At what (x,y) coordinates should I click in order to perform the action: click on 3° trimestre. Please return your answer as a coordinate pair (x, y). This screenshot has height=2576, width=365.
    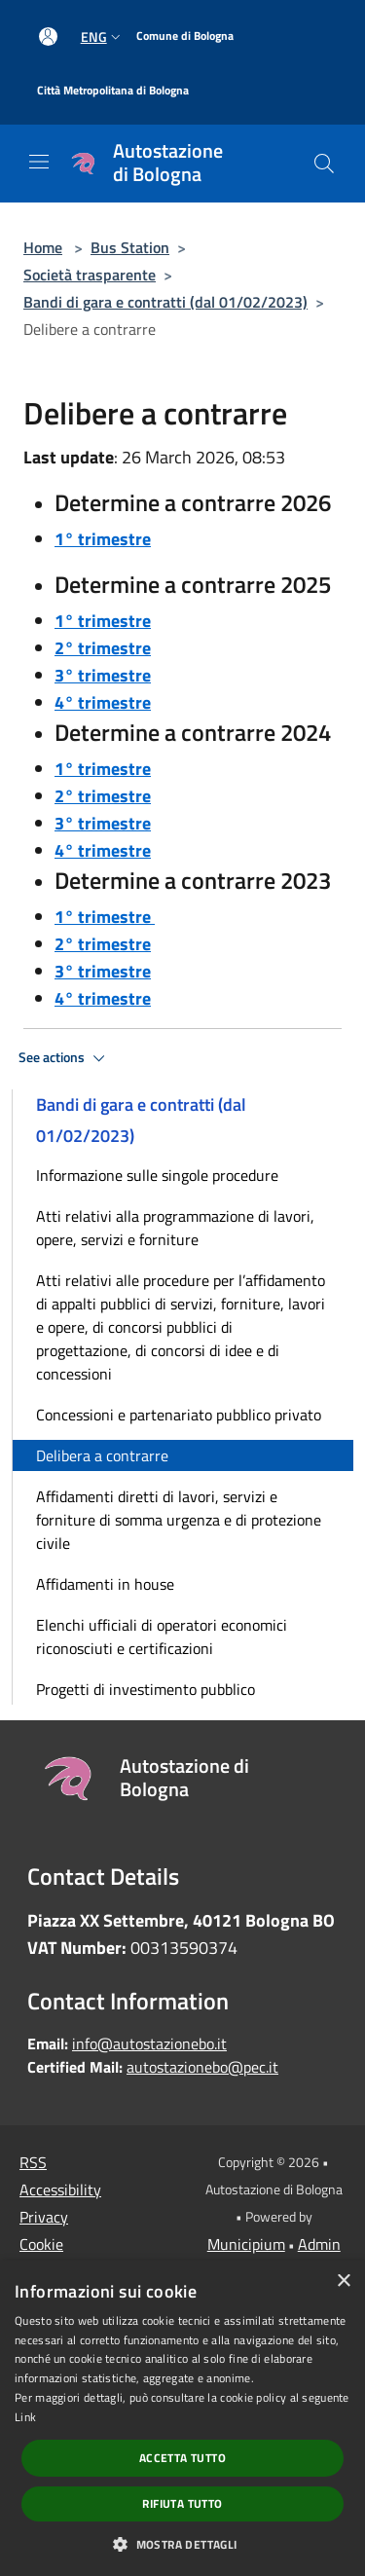
    Looking at the image, I should click on (103, 675).